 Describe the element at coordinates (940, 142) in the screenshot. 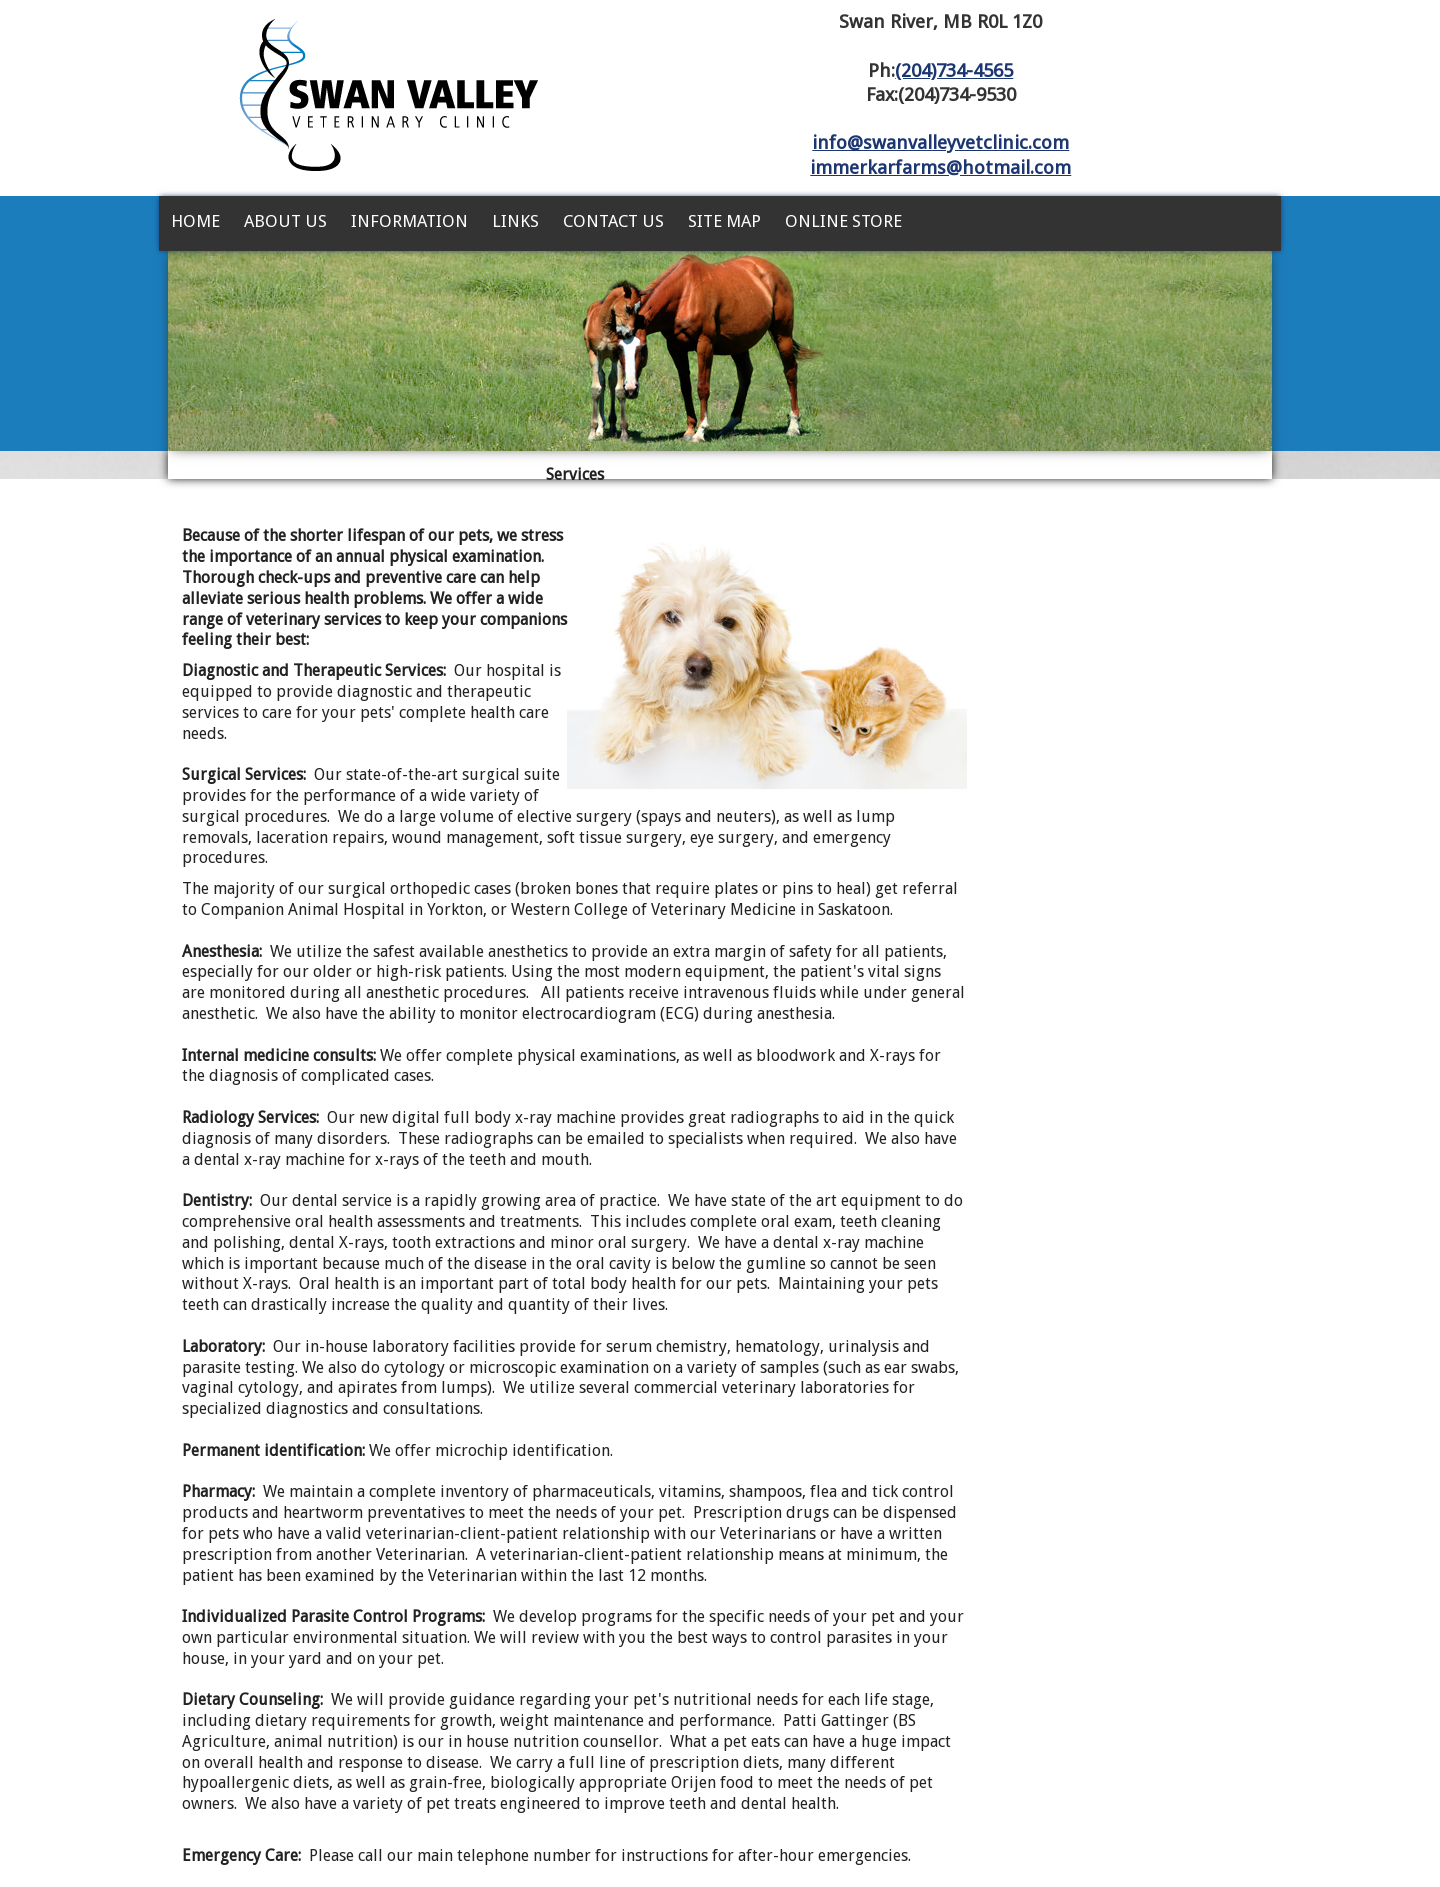

I see `info@swanvalleyvetclinic.com` at that location.